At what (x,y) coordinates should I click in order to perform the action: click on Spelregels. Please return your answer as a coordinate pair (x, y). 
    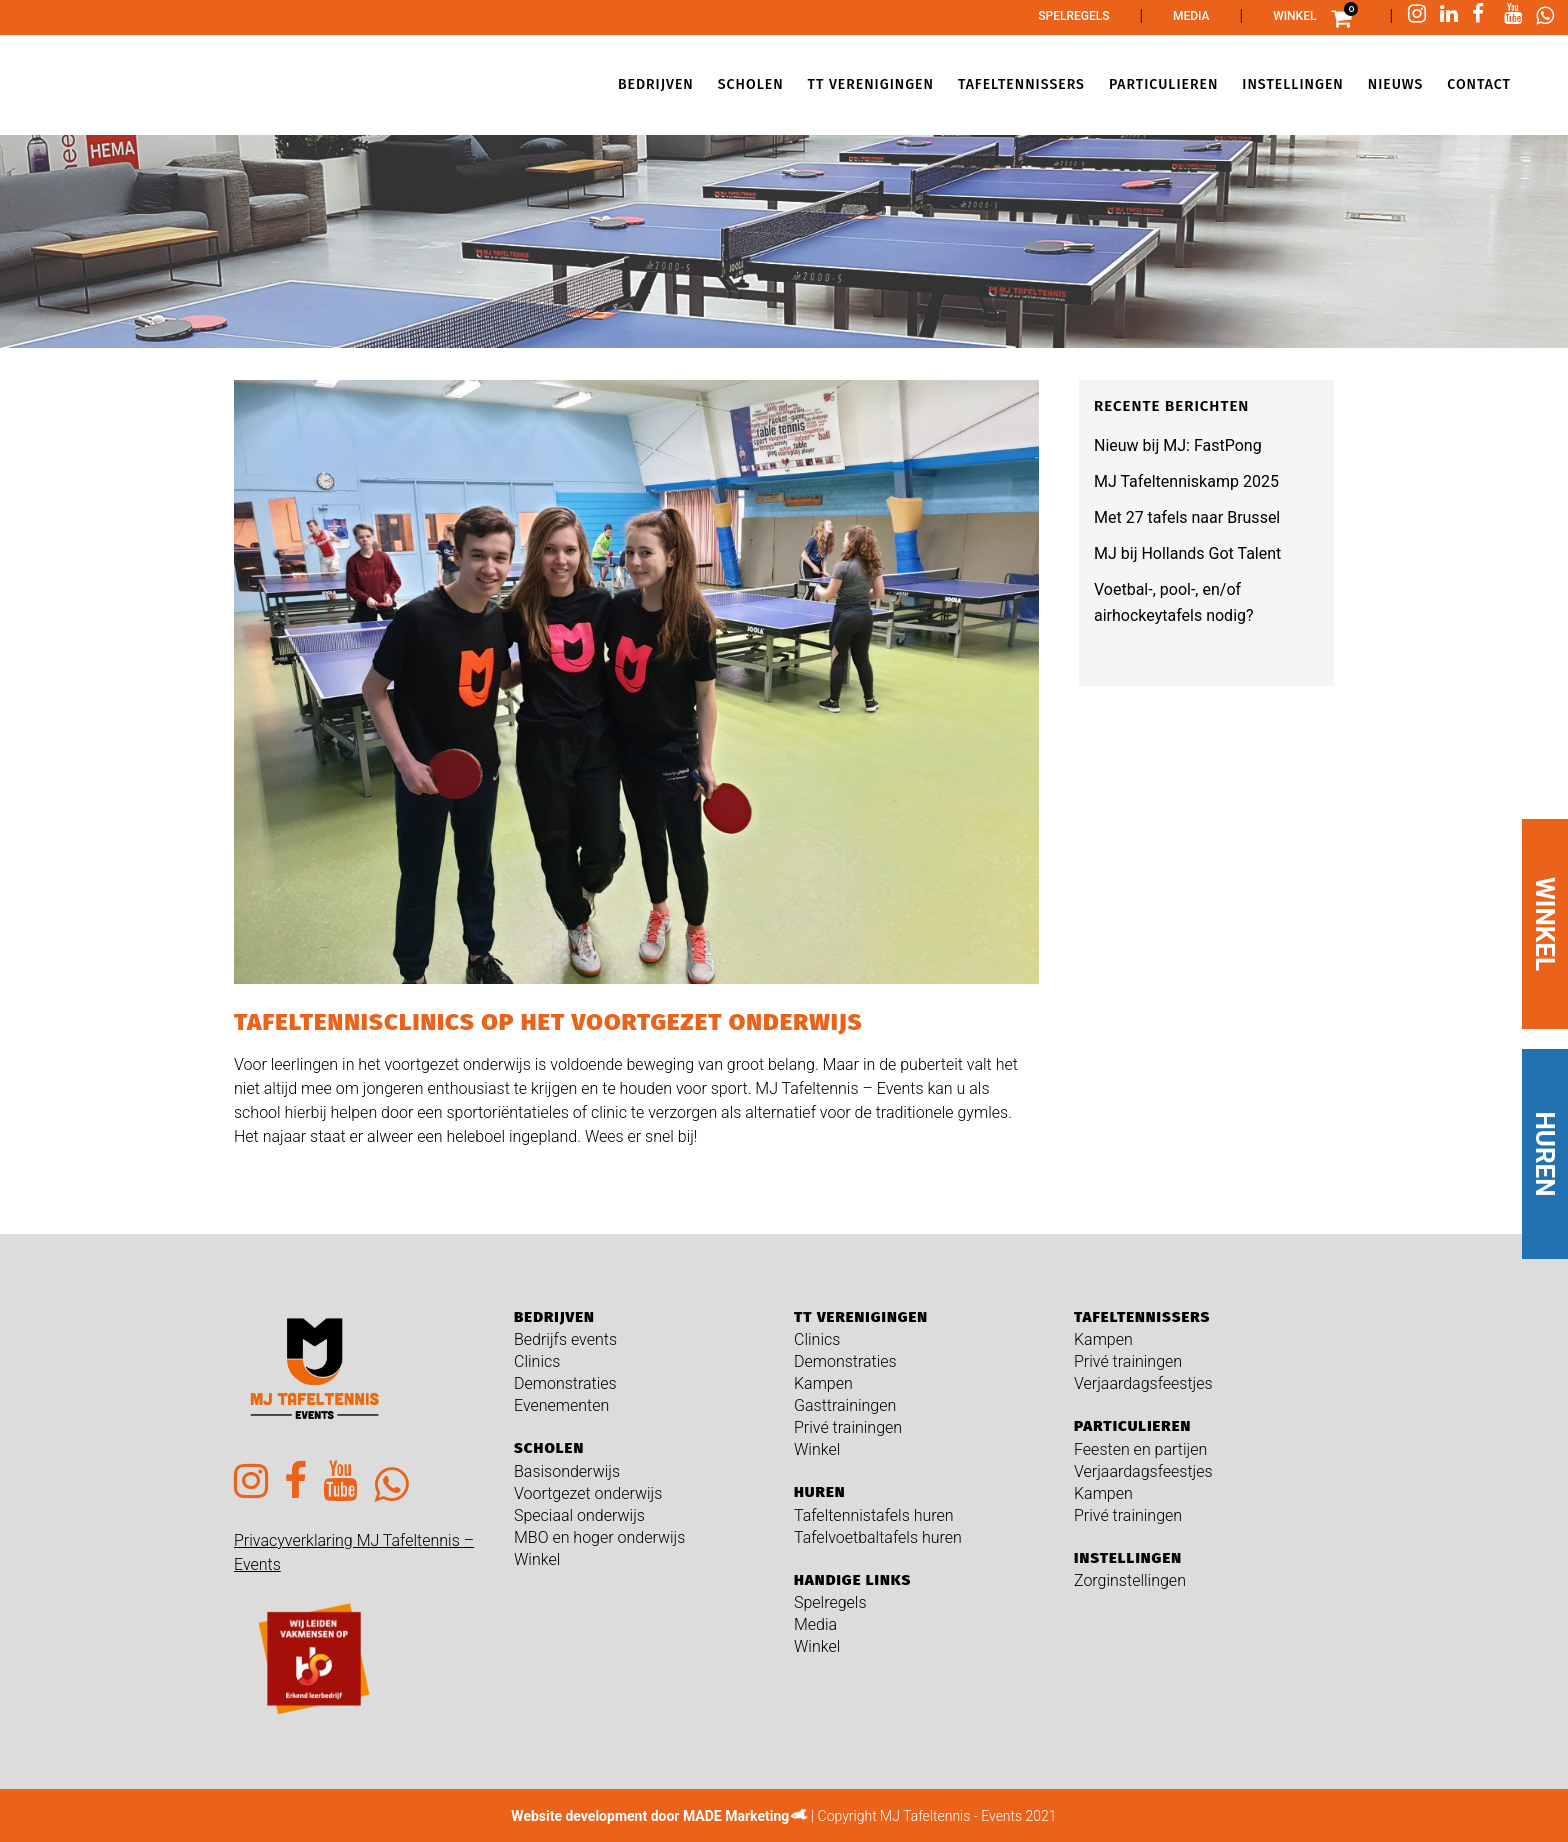
    Looking at the image, I should click on (1073, 16).